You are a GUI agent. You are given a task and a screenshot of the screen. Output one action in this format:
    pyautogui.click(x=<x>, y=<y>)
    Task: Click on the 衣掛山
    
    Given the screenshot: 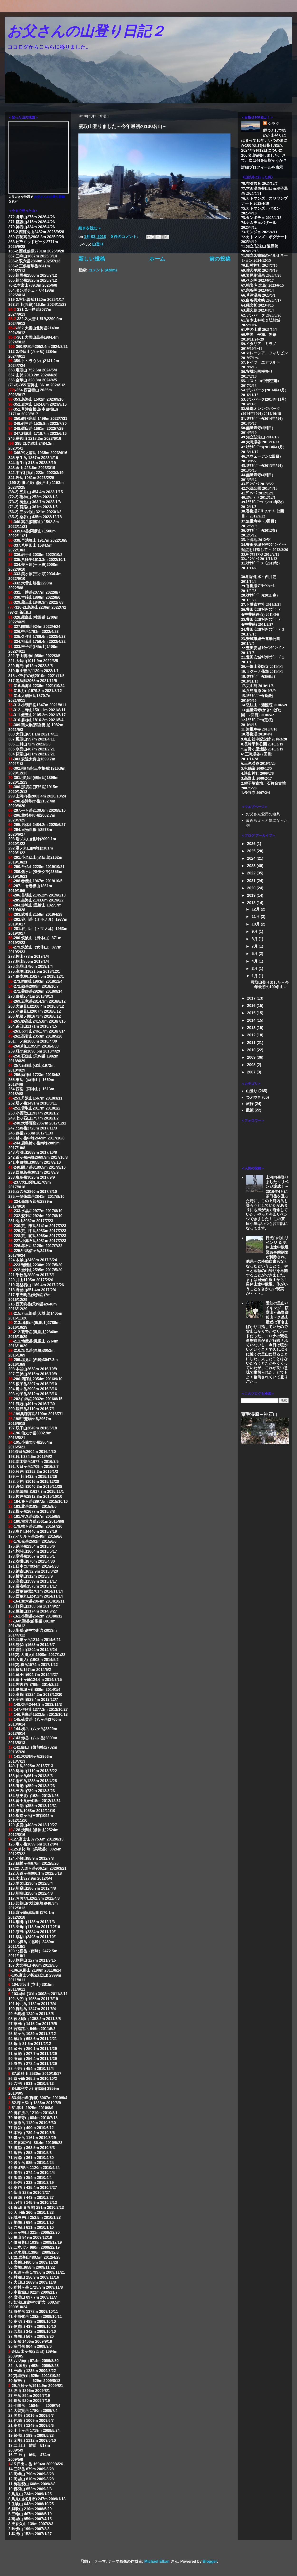 What is the action you would take?
    pyautogui.click(x=21, y=1561)
    